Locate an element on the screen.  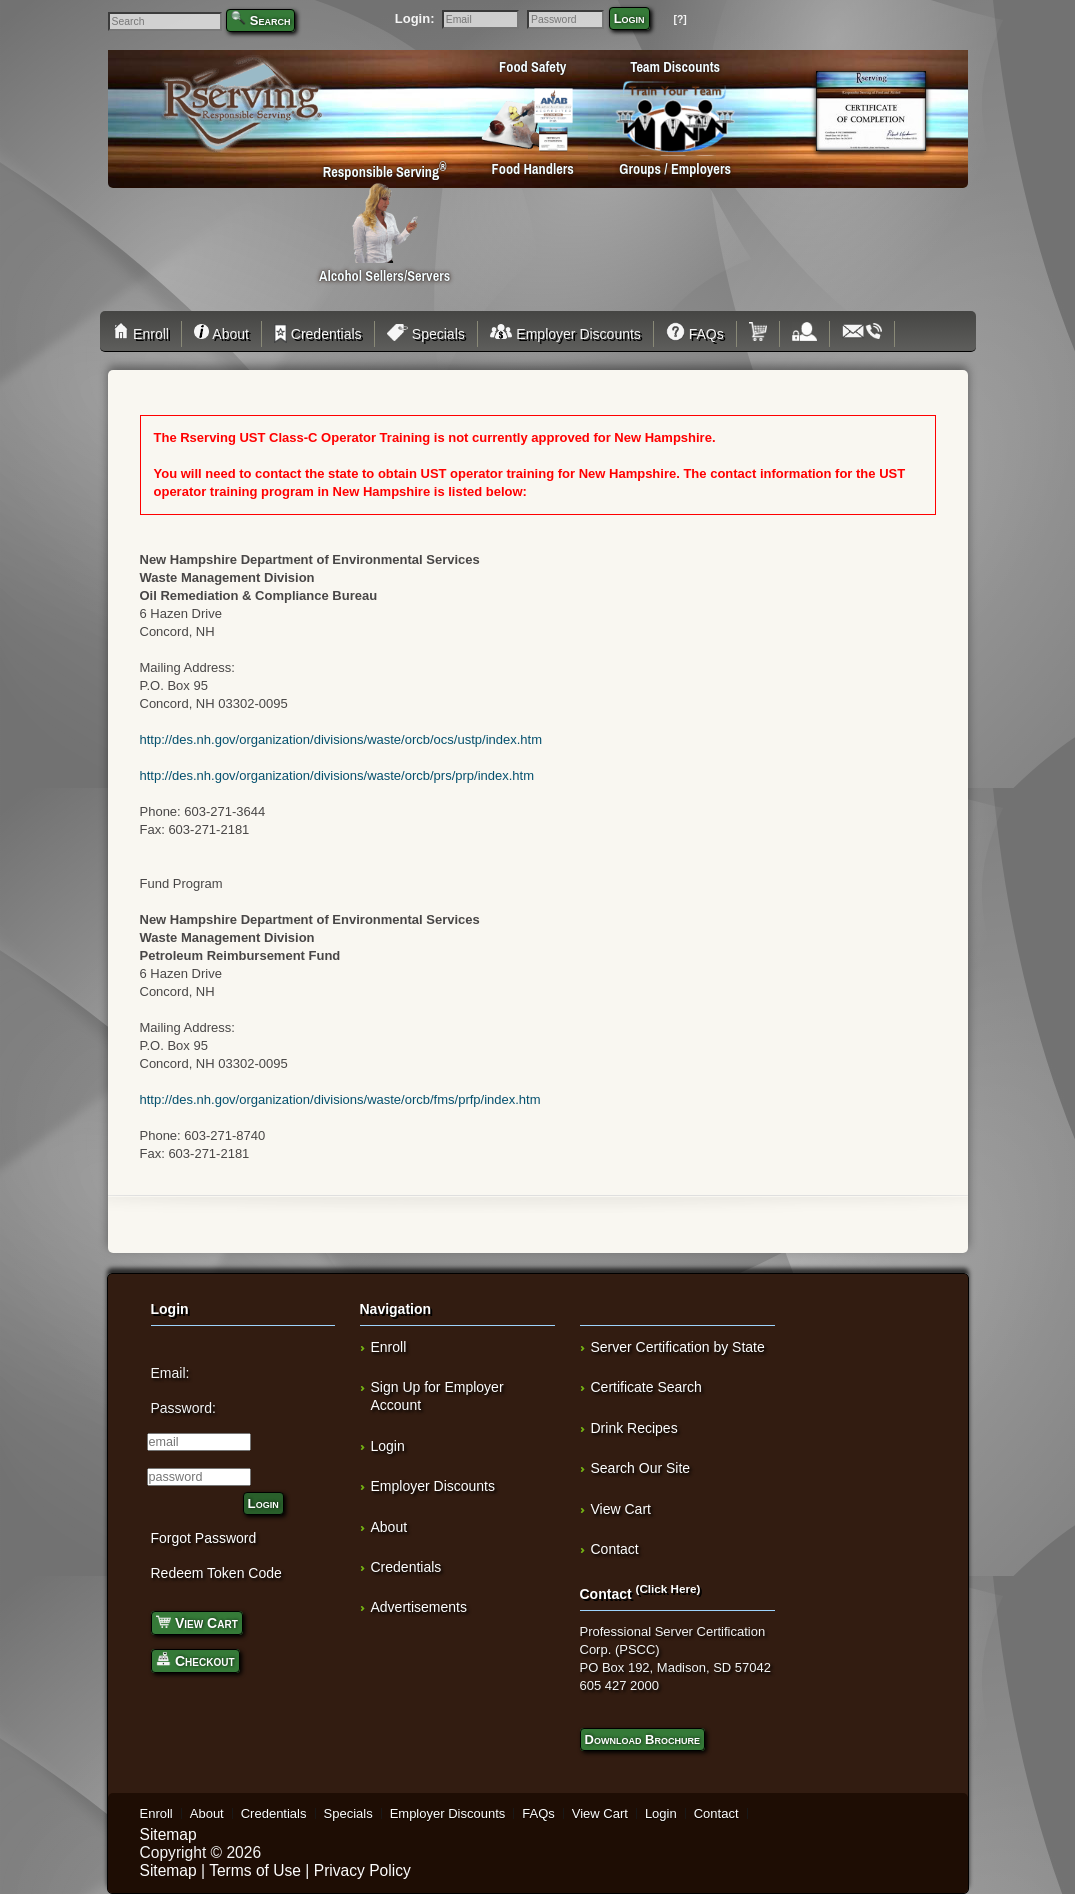
http://des.nh.gov/organization/divisions/waste/orcb/fms/prfp/index.htm is located at coordinates (340, 1099).